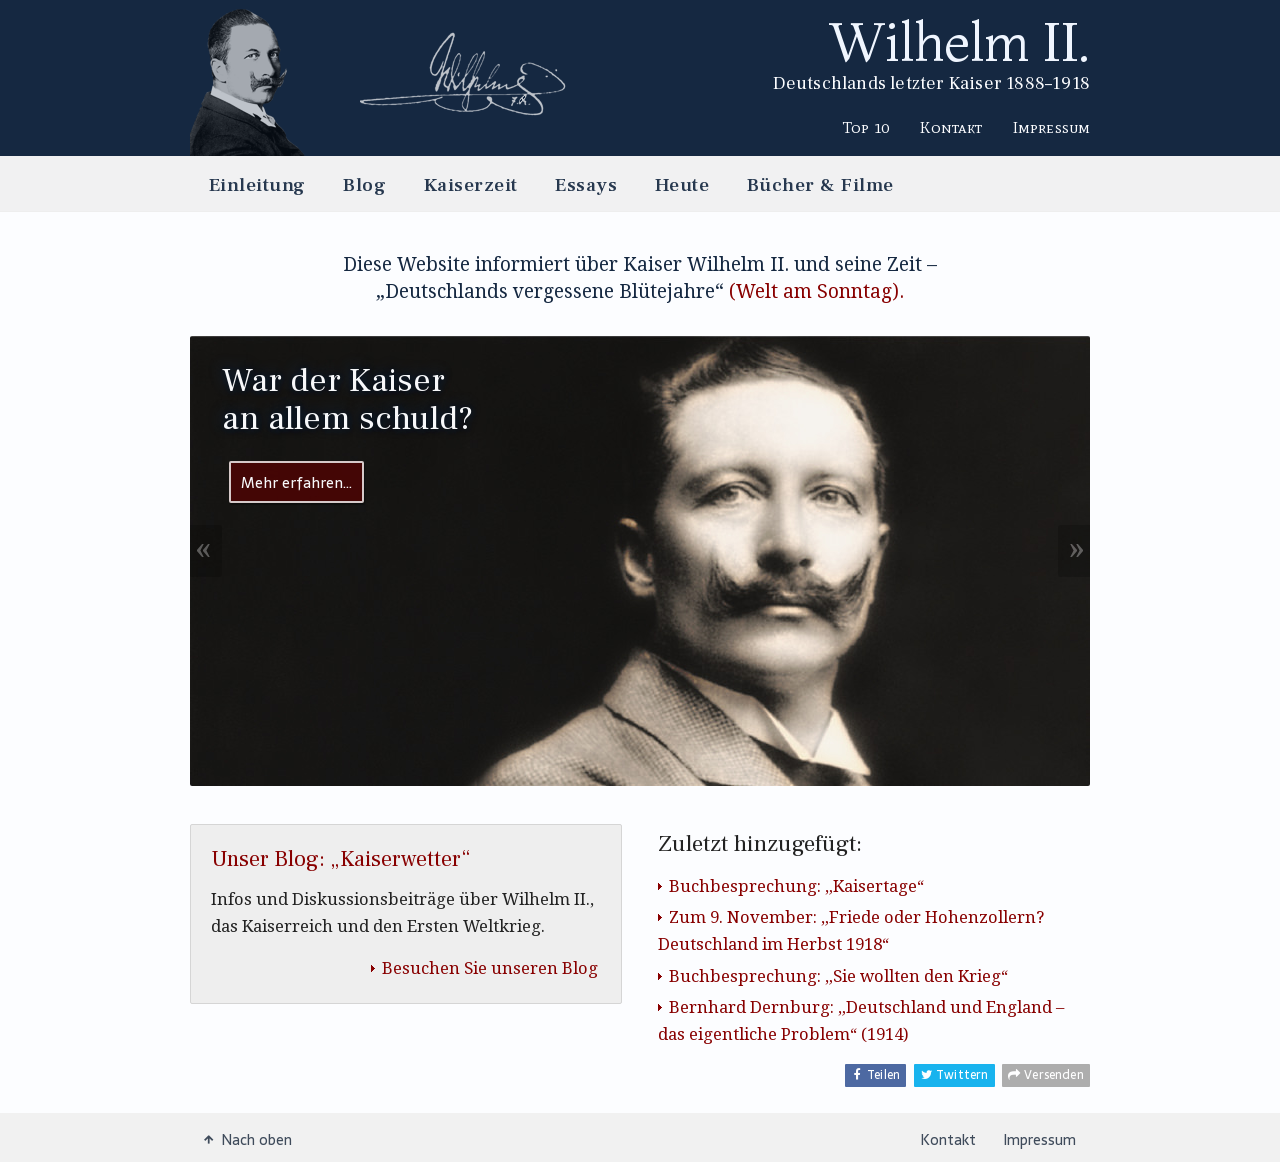 This screenshot has height=1162, width=1280. What do you see at coordinates (796, 885) in the screenshot?
I see `Buchbesprechung: „Kaisertage“` at bounding box center [796, 885].